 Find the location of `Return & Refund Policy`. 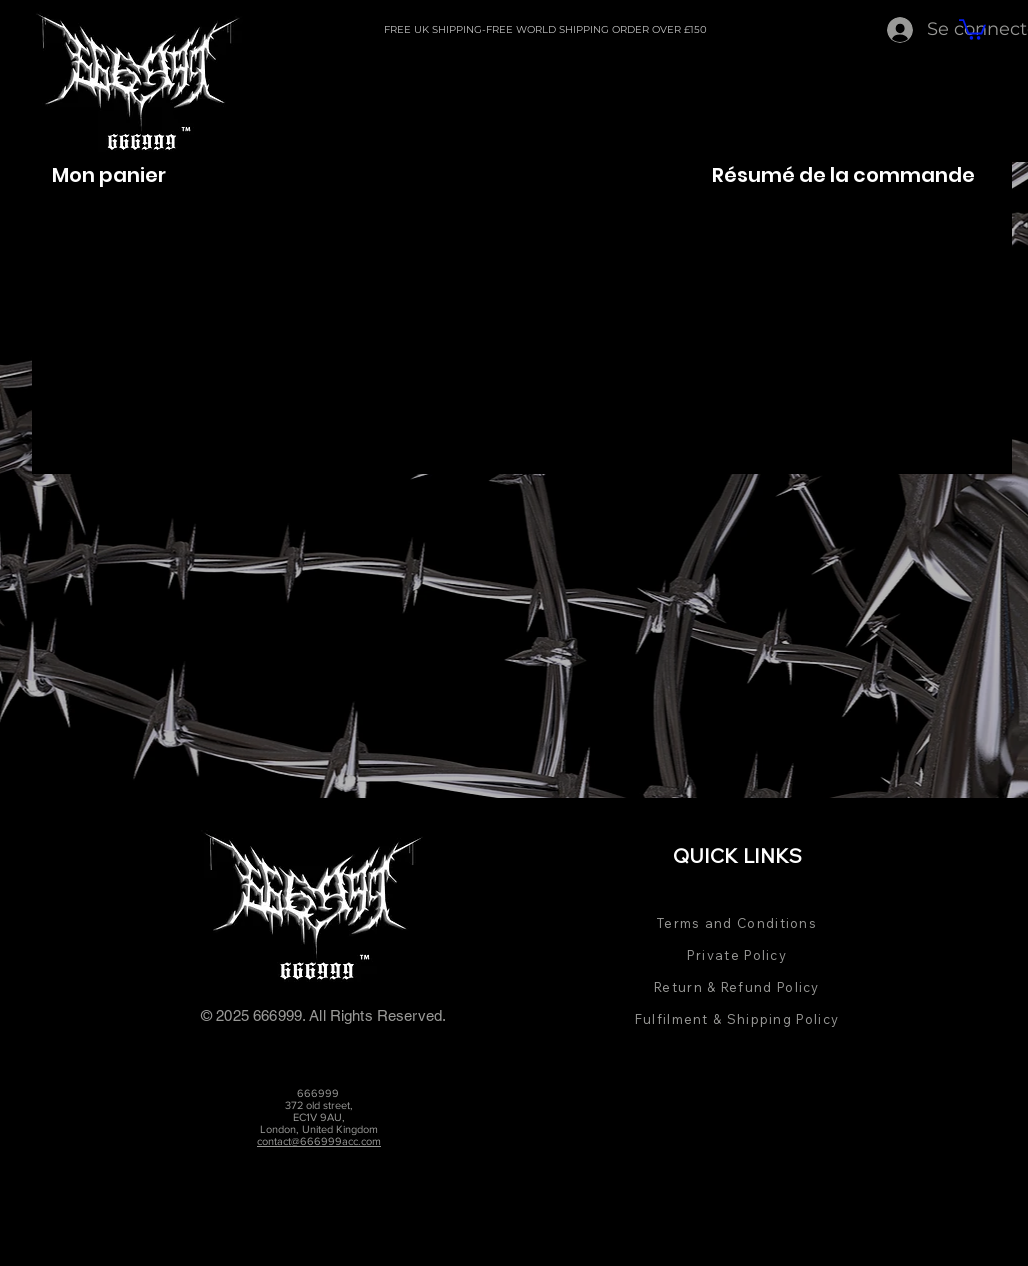

Return & Refund Policy is located at coordinates (737, 987).